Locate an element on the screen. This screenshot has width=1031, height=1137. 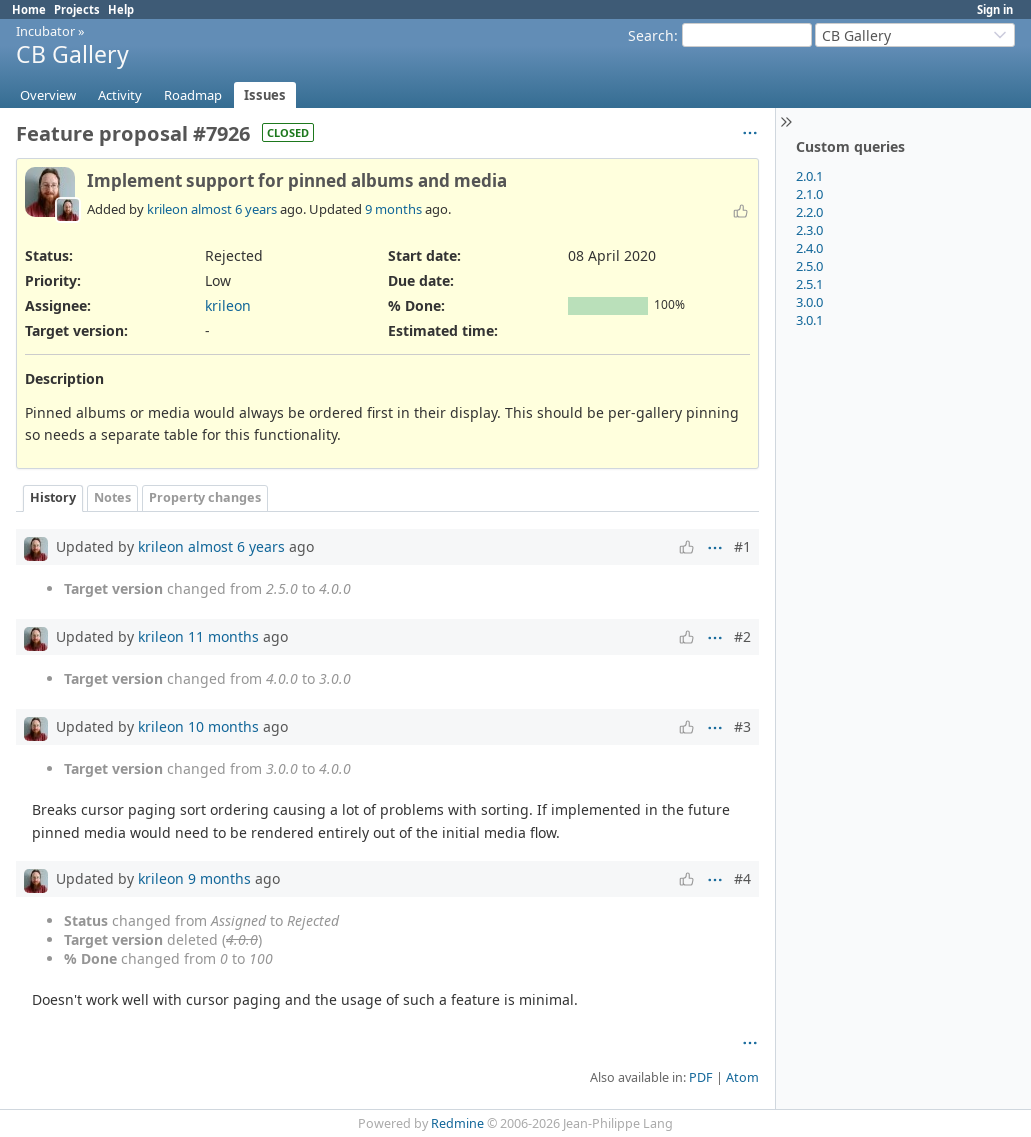
Redmine is located at coordinates (457, 1123).